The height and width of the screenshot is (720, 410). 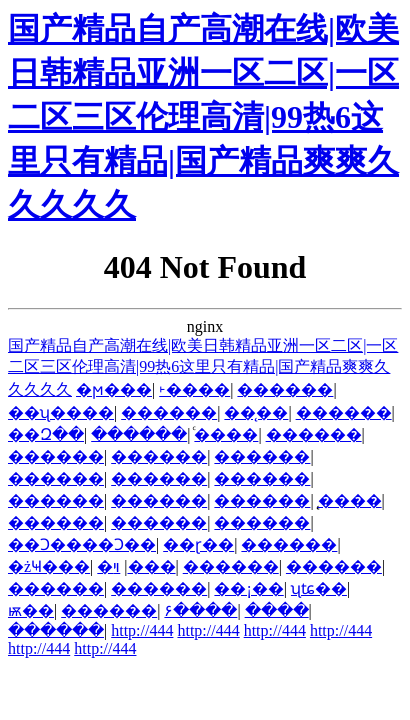 What do you see at coordinates (82, 544) in the screenshot?
I see `��Ͻ����Ͻ��` at bounding box center [82, 544].